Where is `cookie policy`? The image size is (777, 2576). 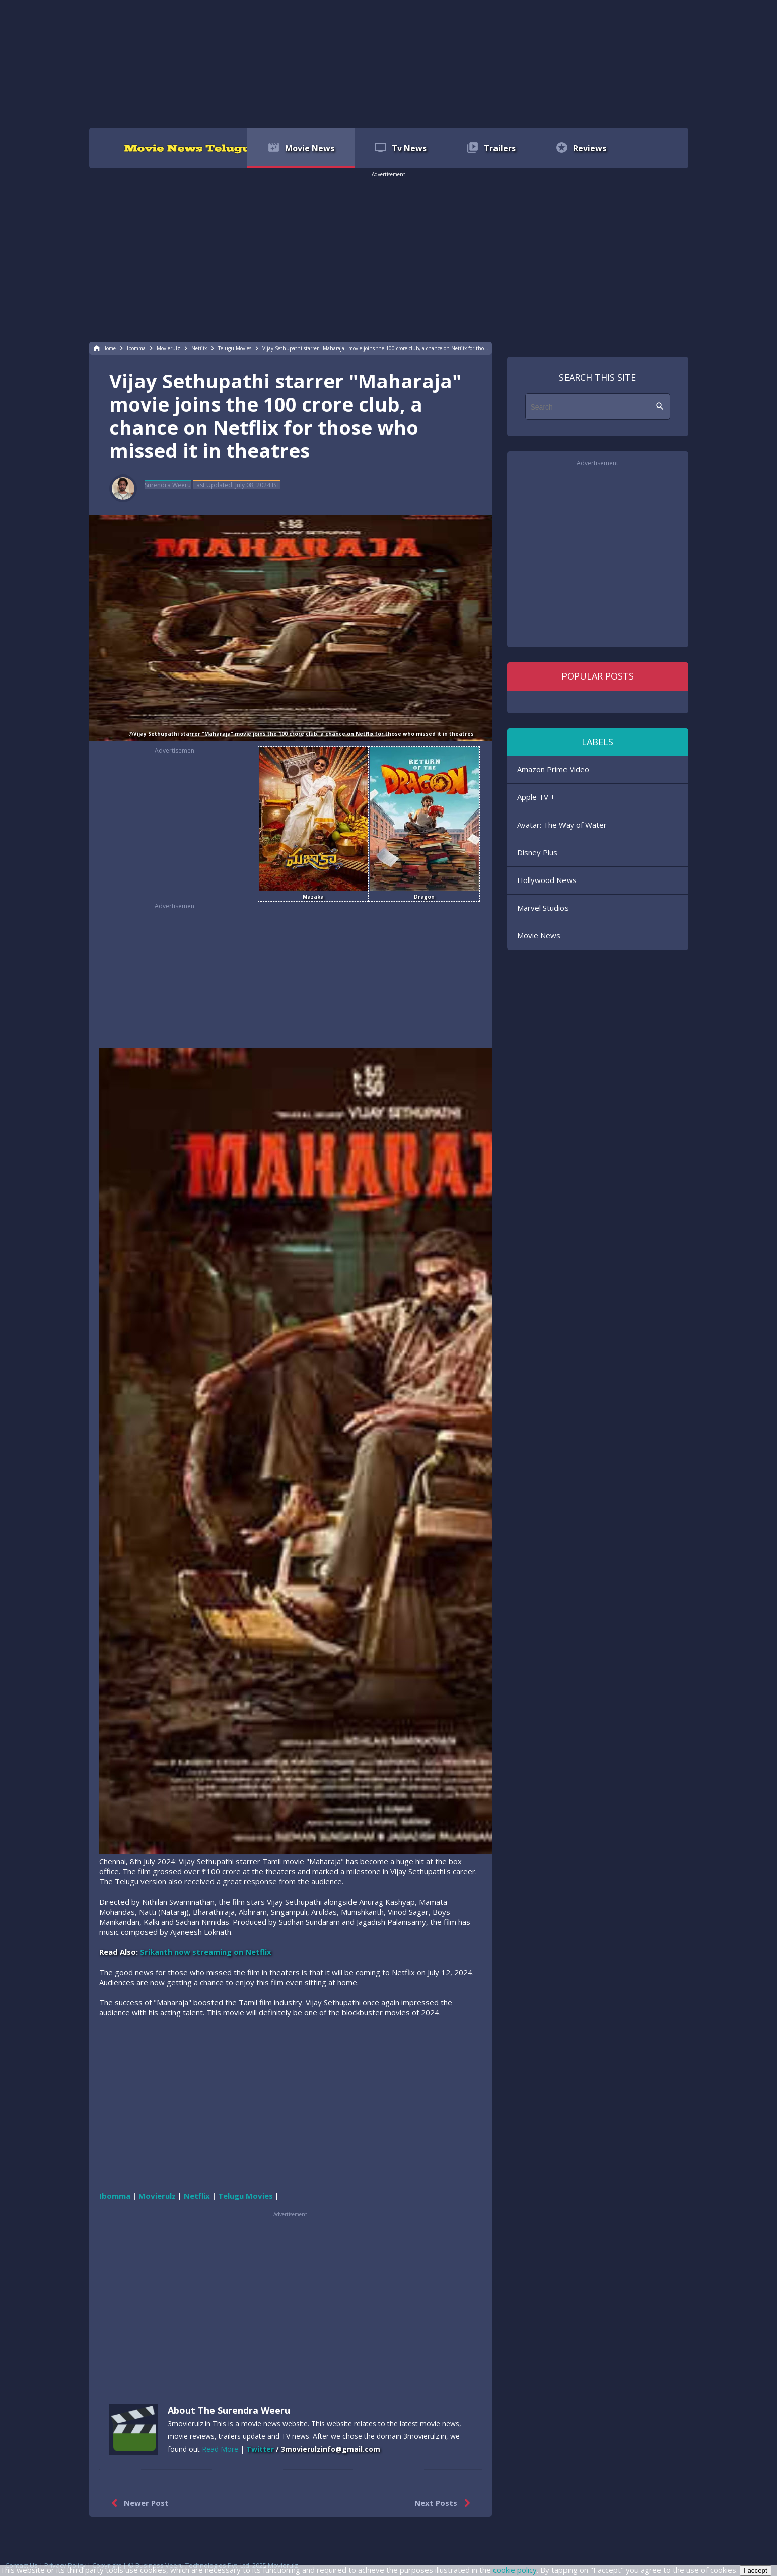 cookie policy is located at coordinates (515, 2570).